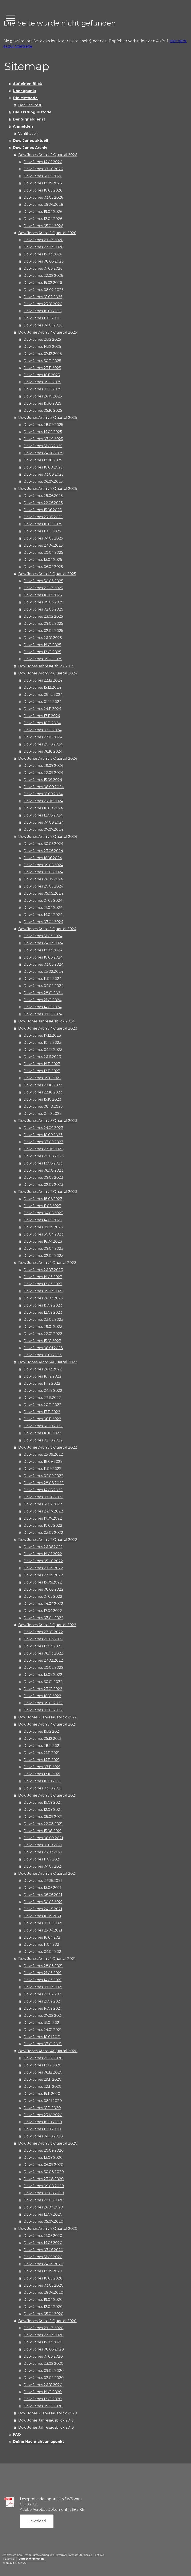  What do you see at coordinates (31, 2558) in the screenshot?
I see `Vertrag widerrufen` at bounding box center [31, 2558].